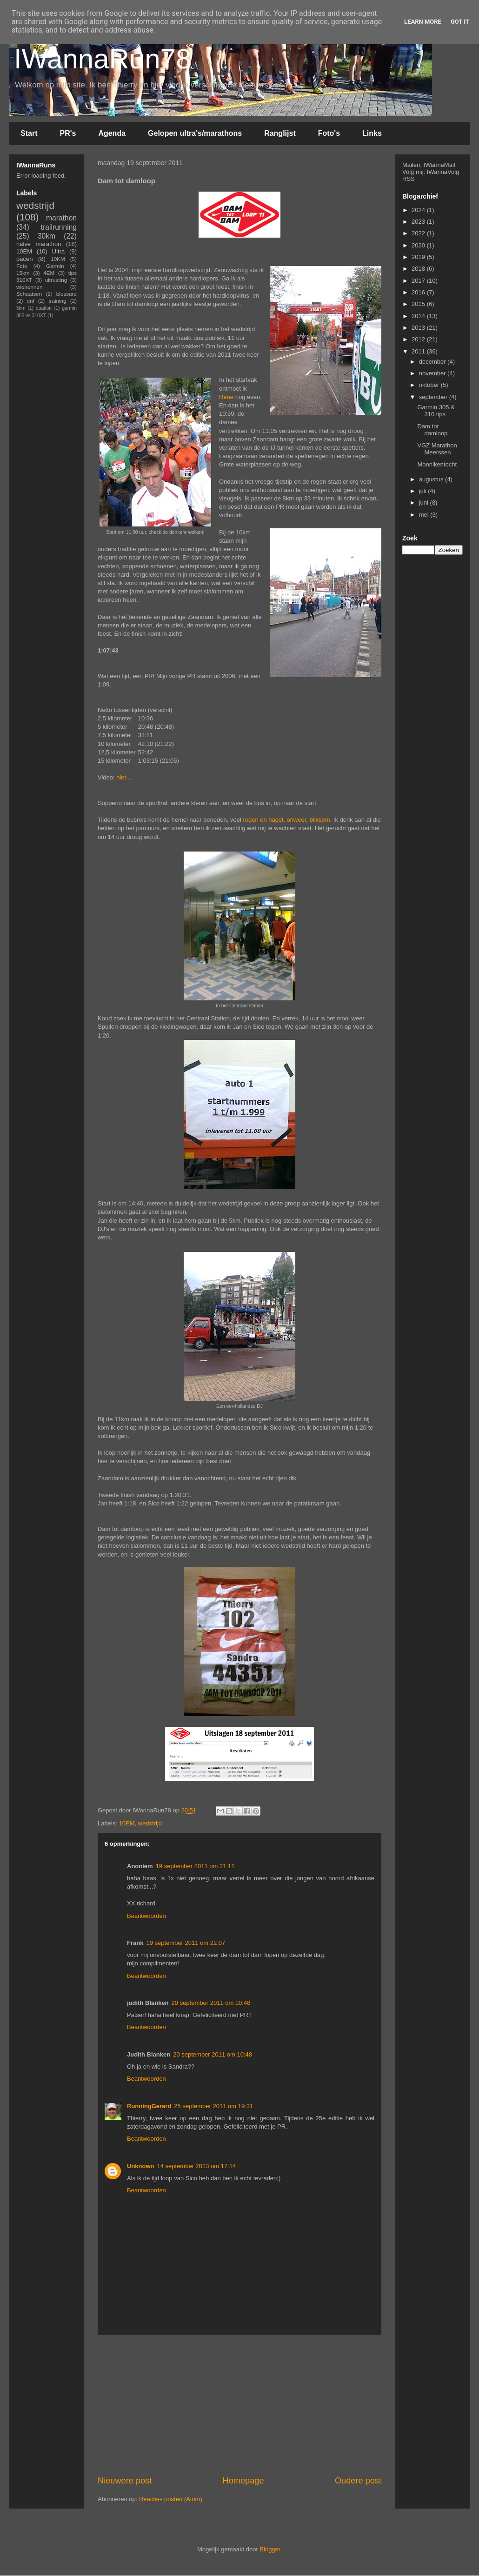 This screenshot has width=479, height=2576. Describe the element at coordinates (419, 351) in the screenshot. I see `2011` at that location.